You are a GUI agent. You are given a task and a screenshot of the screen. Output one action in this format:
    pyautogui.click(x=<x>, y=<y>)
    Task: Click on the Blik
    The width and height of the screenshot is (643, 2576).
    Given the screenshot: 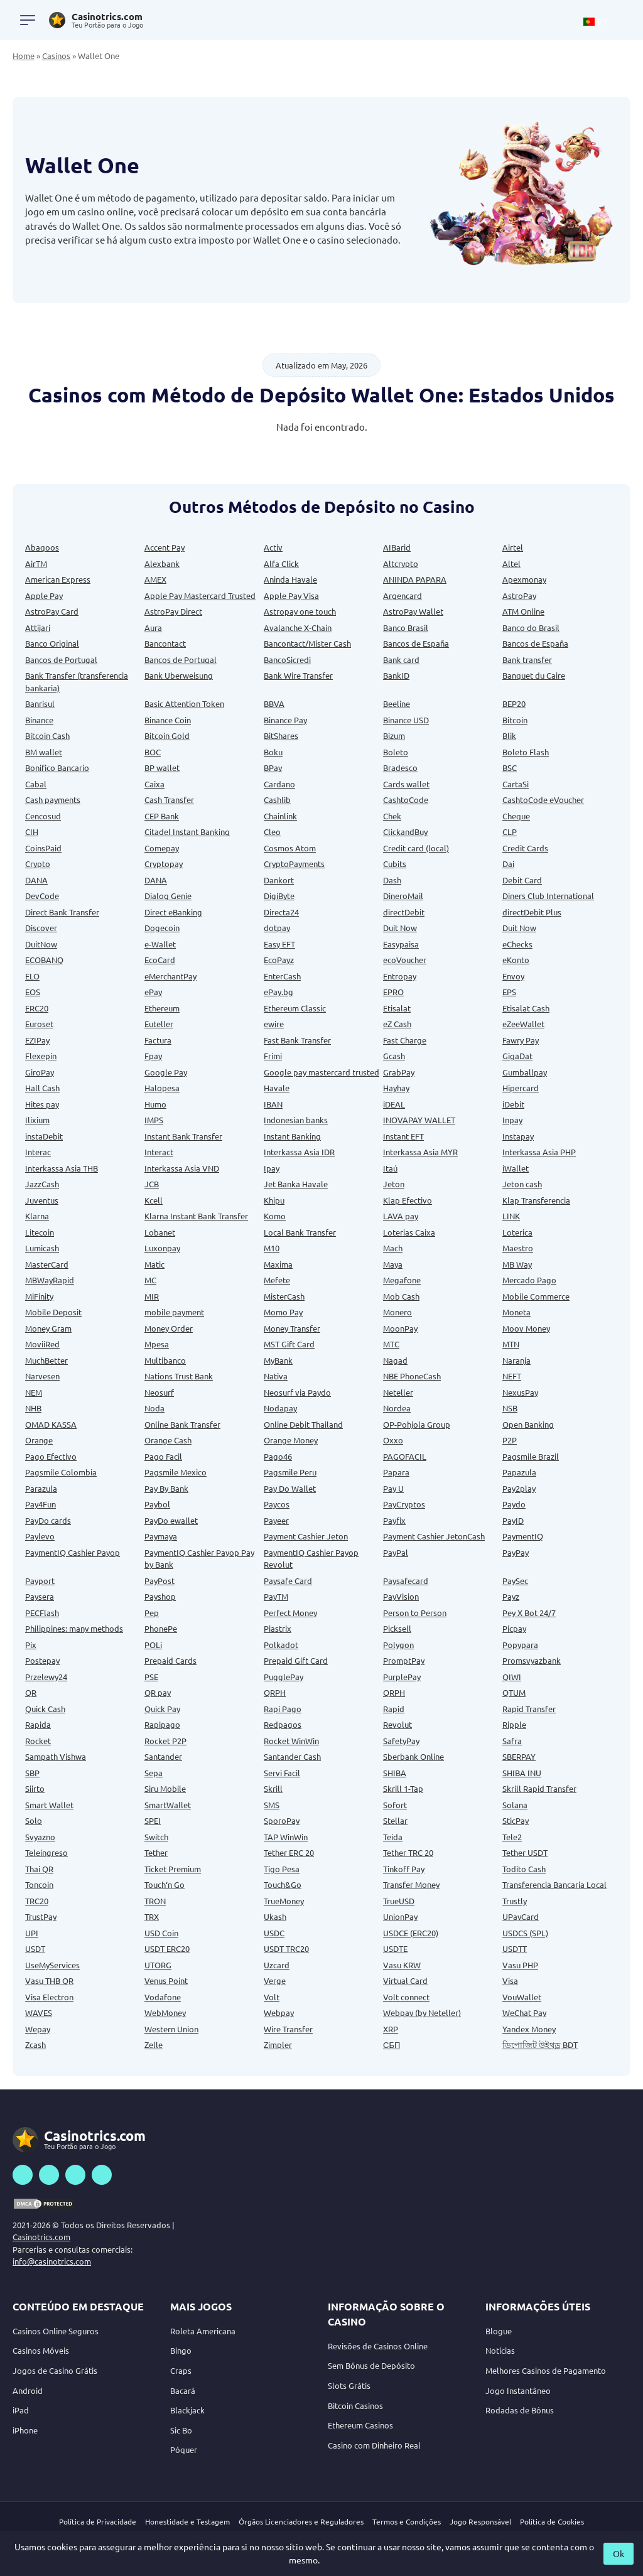 What is the action you would take?
    pyautogui.click(x=509, y=735)
    